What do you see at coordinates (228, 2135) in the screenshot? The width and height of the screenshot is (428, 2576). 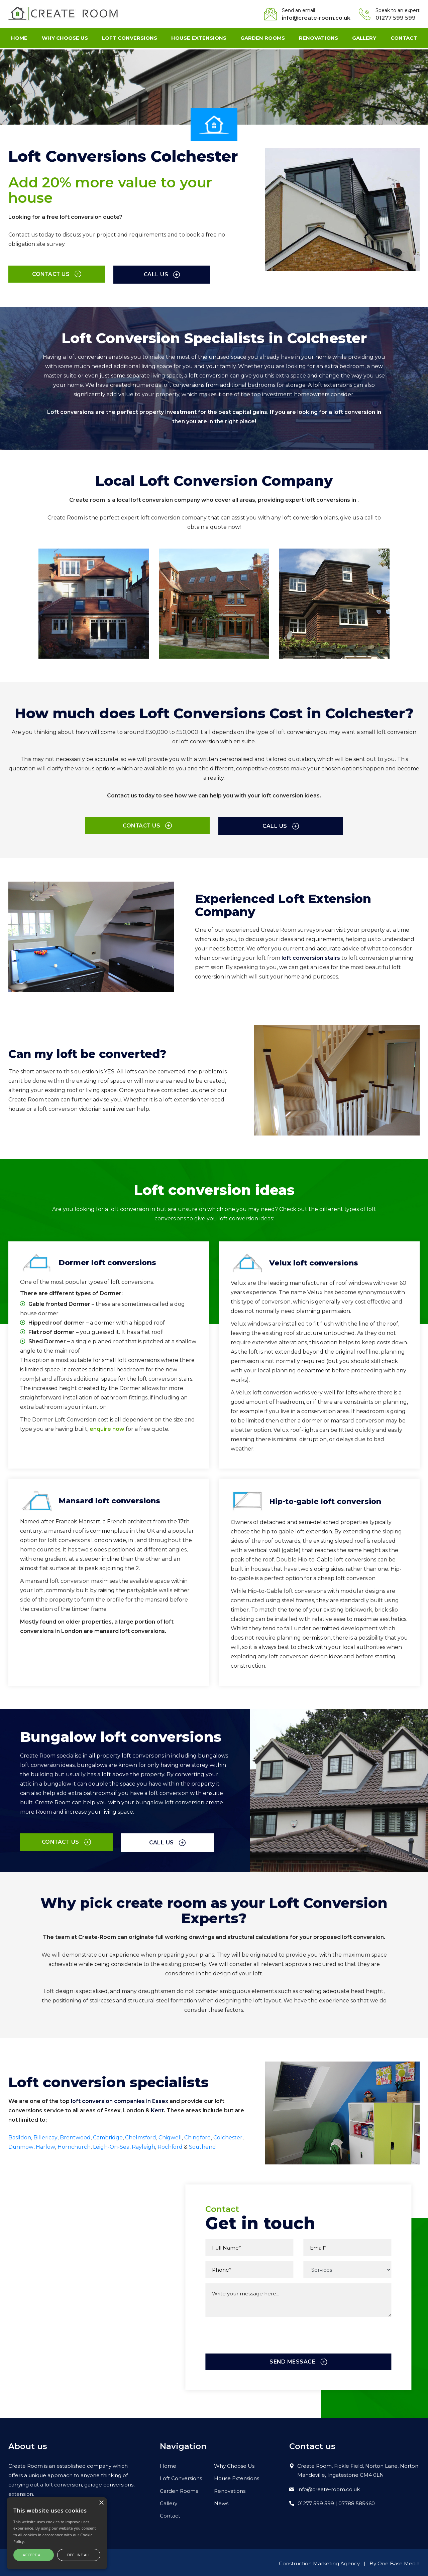 I see `Colchester` at bounding box center [228, 2135].